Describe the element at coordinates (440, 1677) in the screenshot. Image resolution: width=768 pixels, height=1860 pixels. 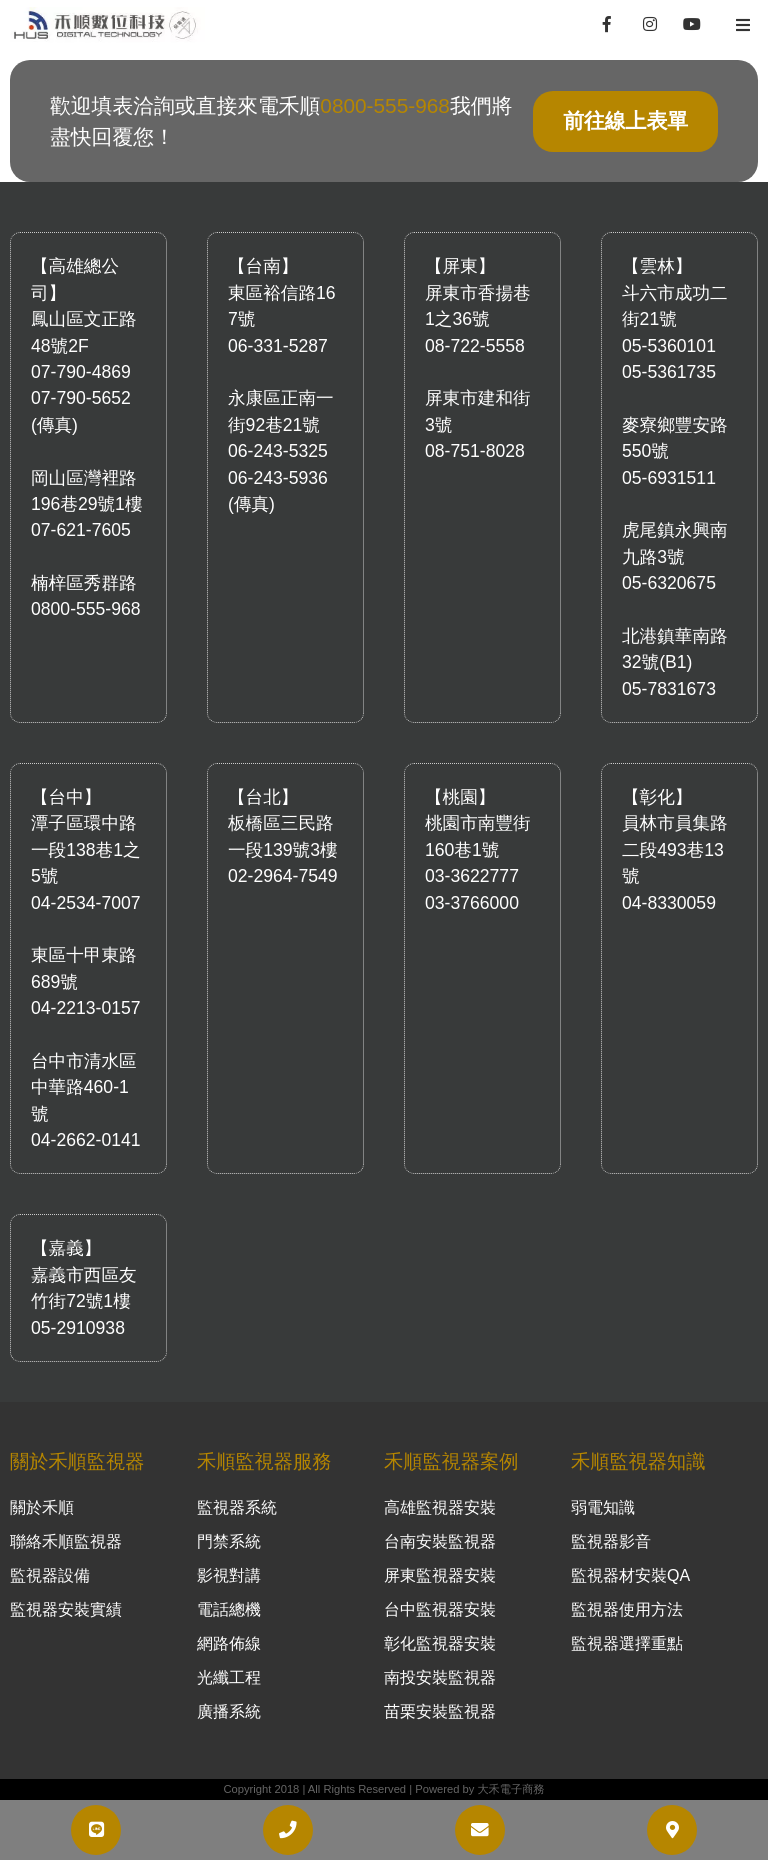
I see `南投安裝監視器` at that location.